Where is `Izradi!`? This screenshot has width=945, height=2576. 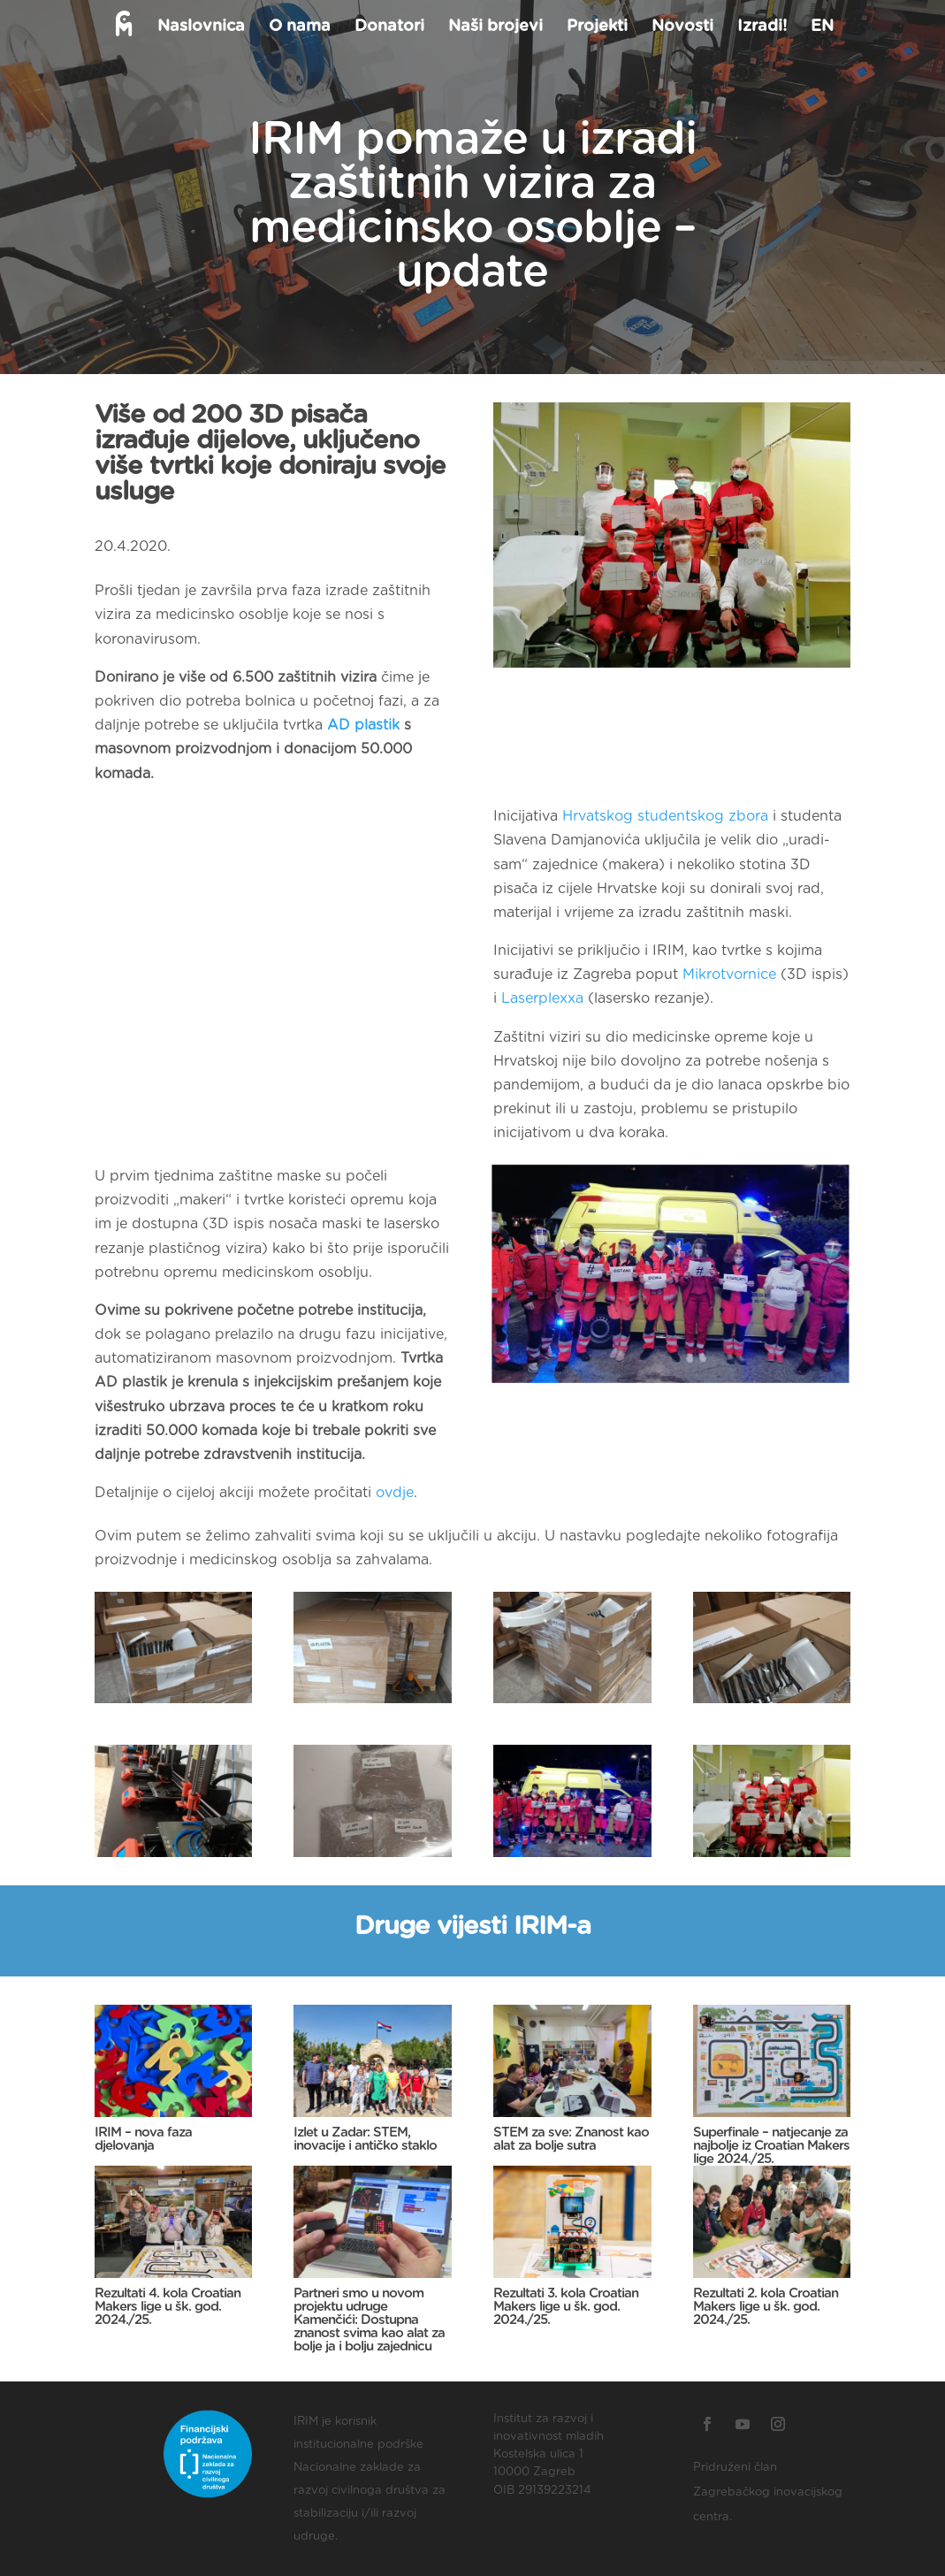 Izradi! is located at coordinates (760, 27).